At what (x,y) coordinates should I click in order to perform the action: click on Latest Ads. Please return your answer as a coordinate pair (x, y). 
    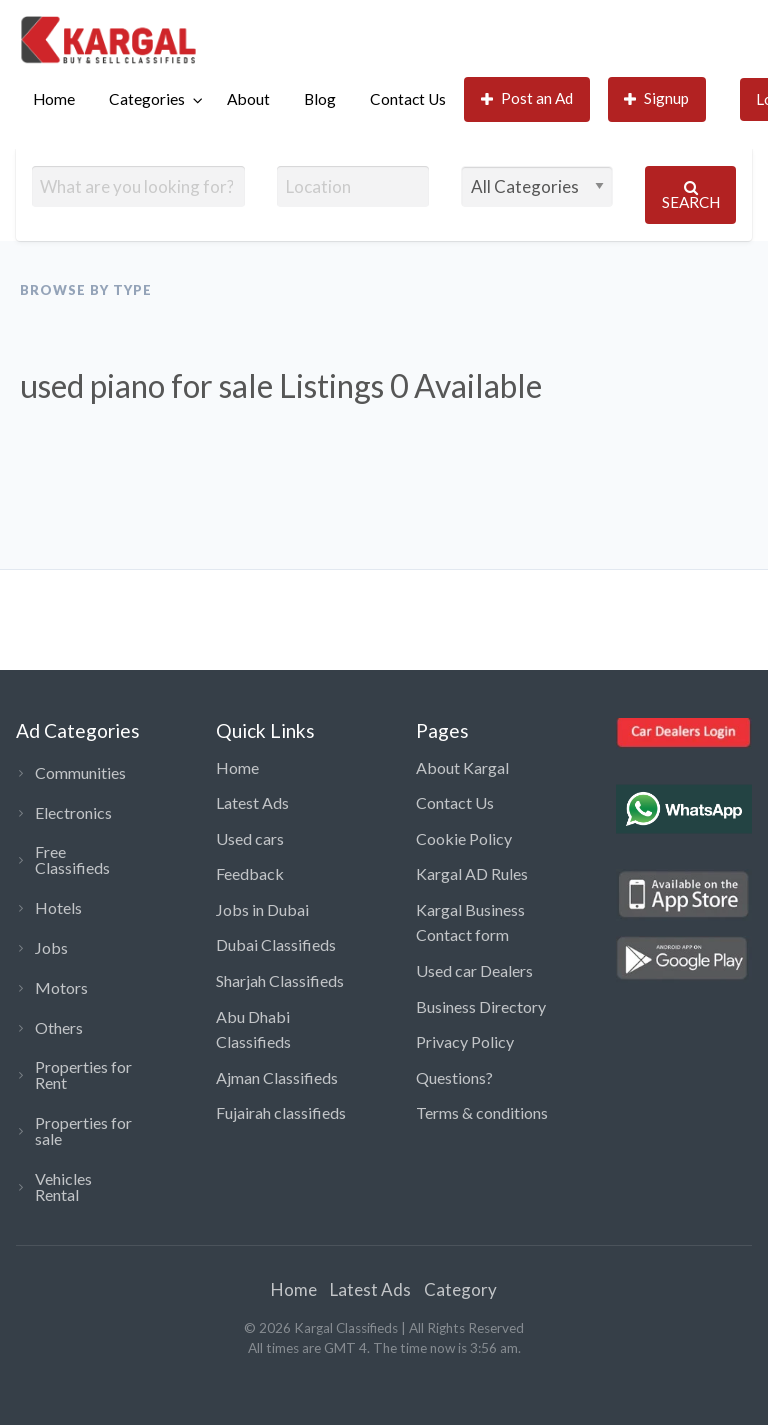
    Looking at the image, I should click on (252, 802).